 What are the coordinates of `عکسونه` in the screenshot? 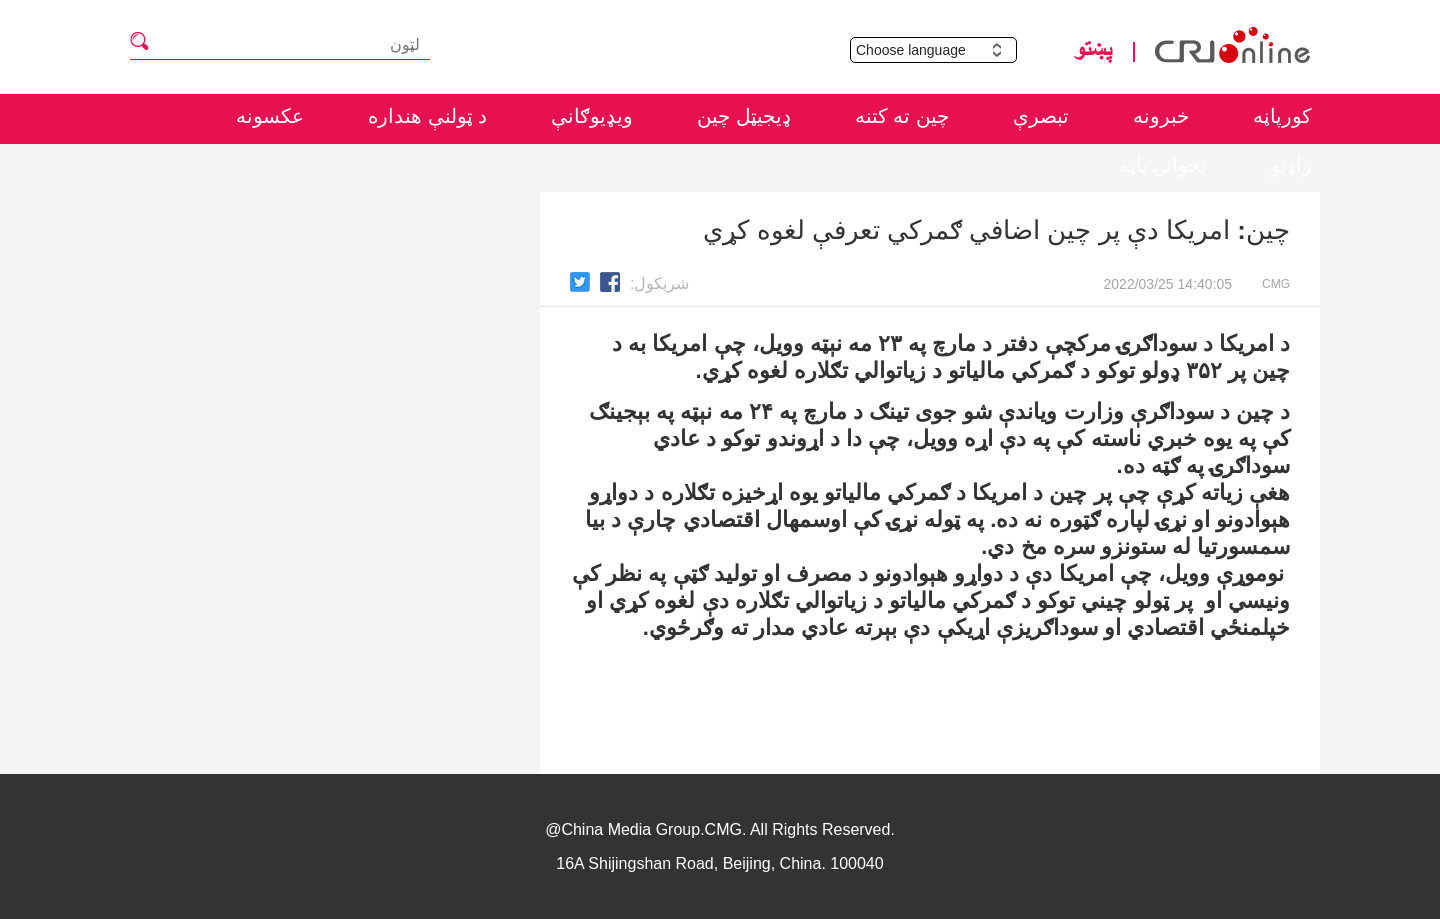 It's located at (270, 116).